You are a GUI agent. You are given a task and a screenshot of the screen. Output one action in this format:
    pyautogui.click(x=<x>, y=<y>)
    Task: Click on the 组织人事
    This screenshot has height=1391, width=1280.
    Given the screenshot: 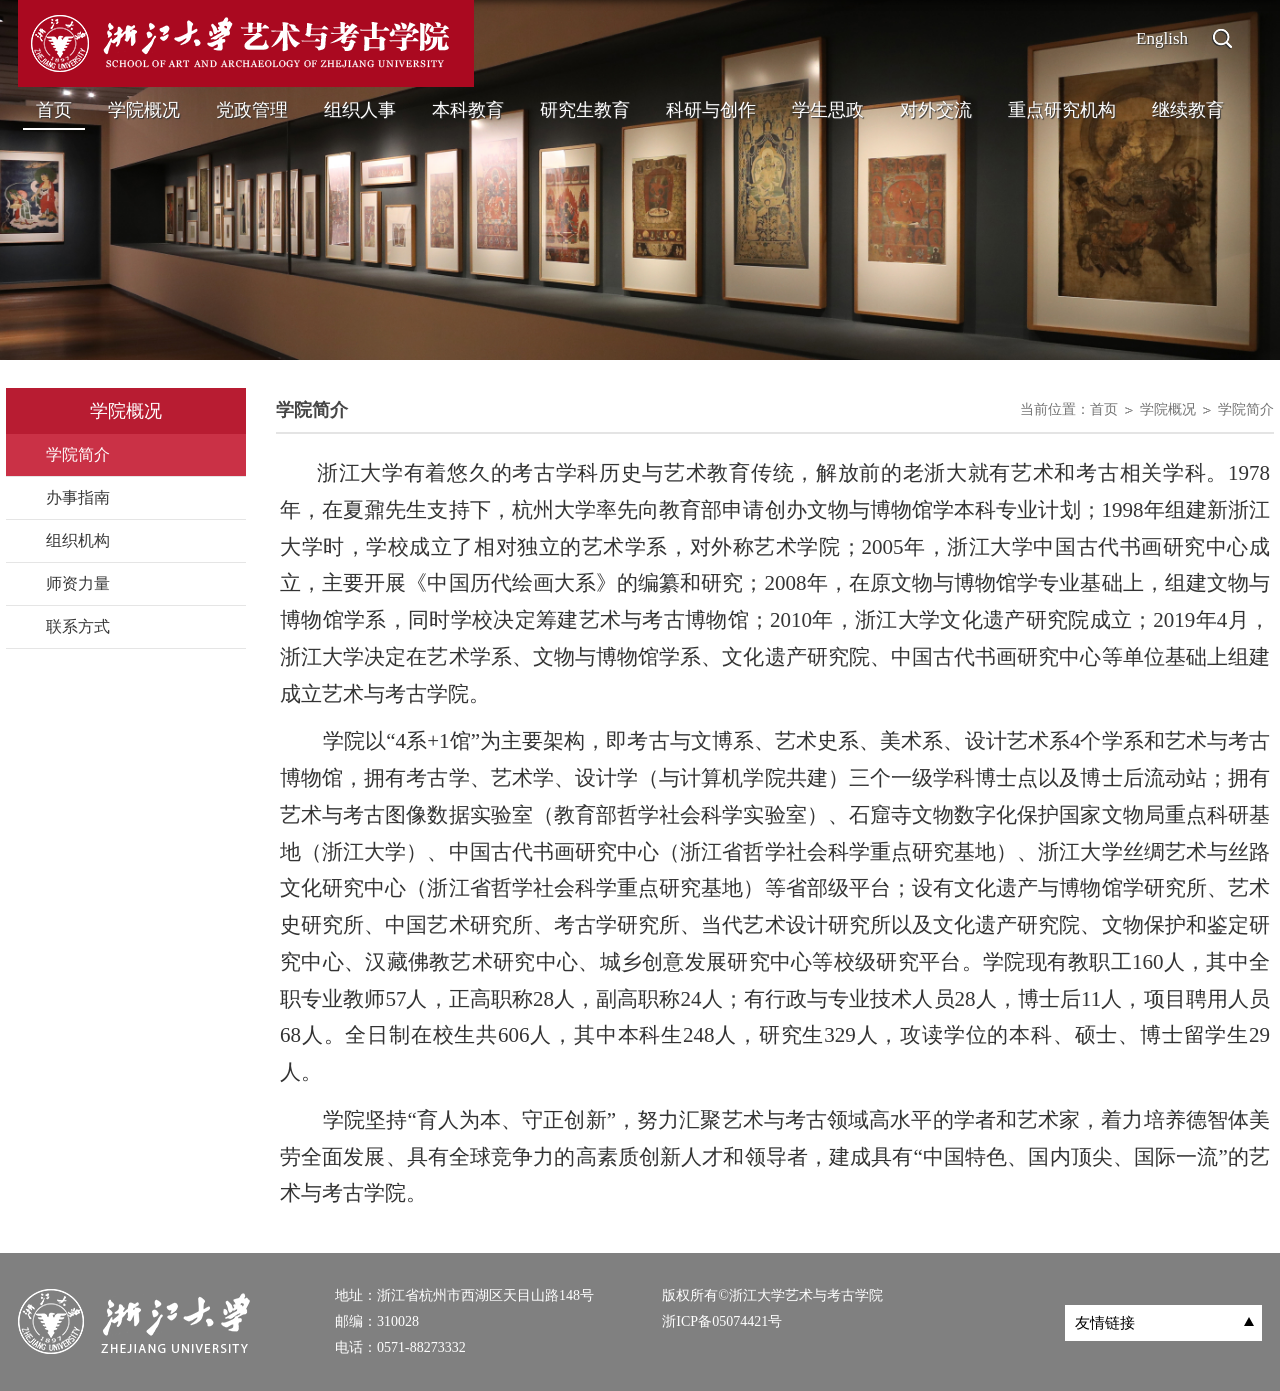 What is the action you would take?
    pyautogui.click(x=360, y=110)
    